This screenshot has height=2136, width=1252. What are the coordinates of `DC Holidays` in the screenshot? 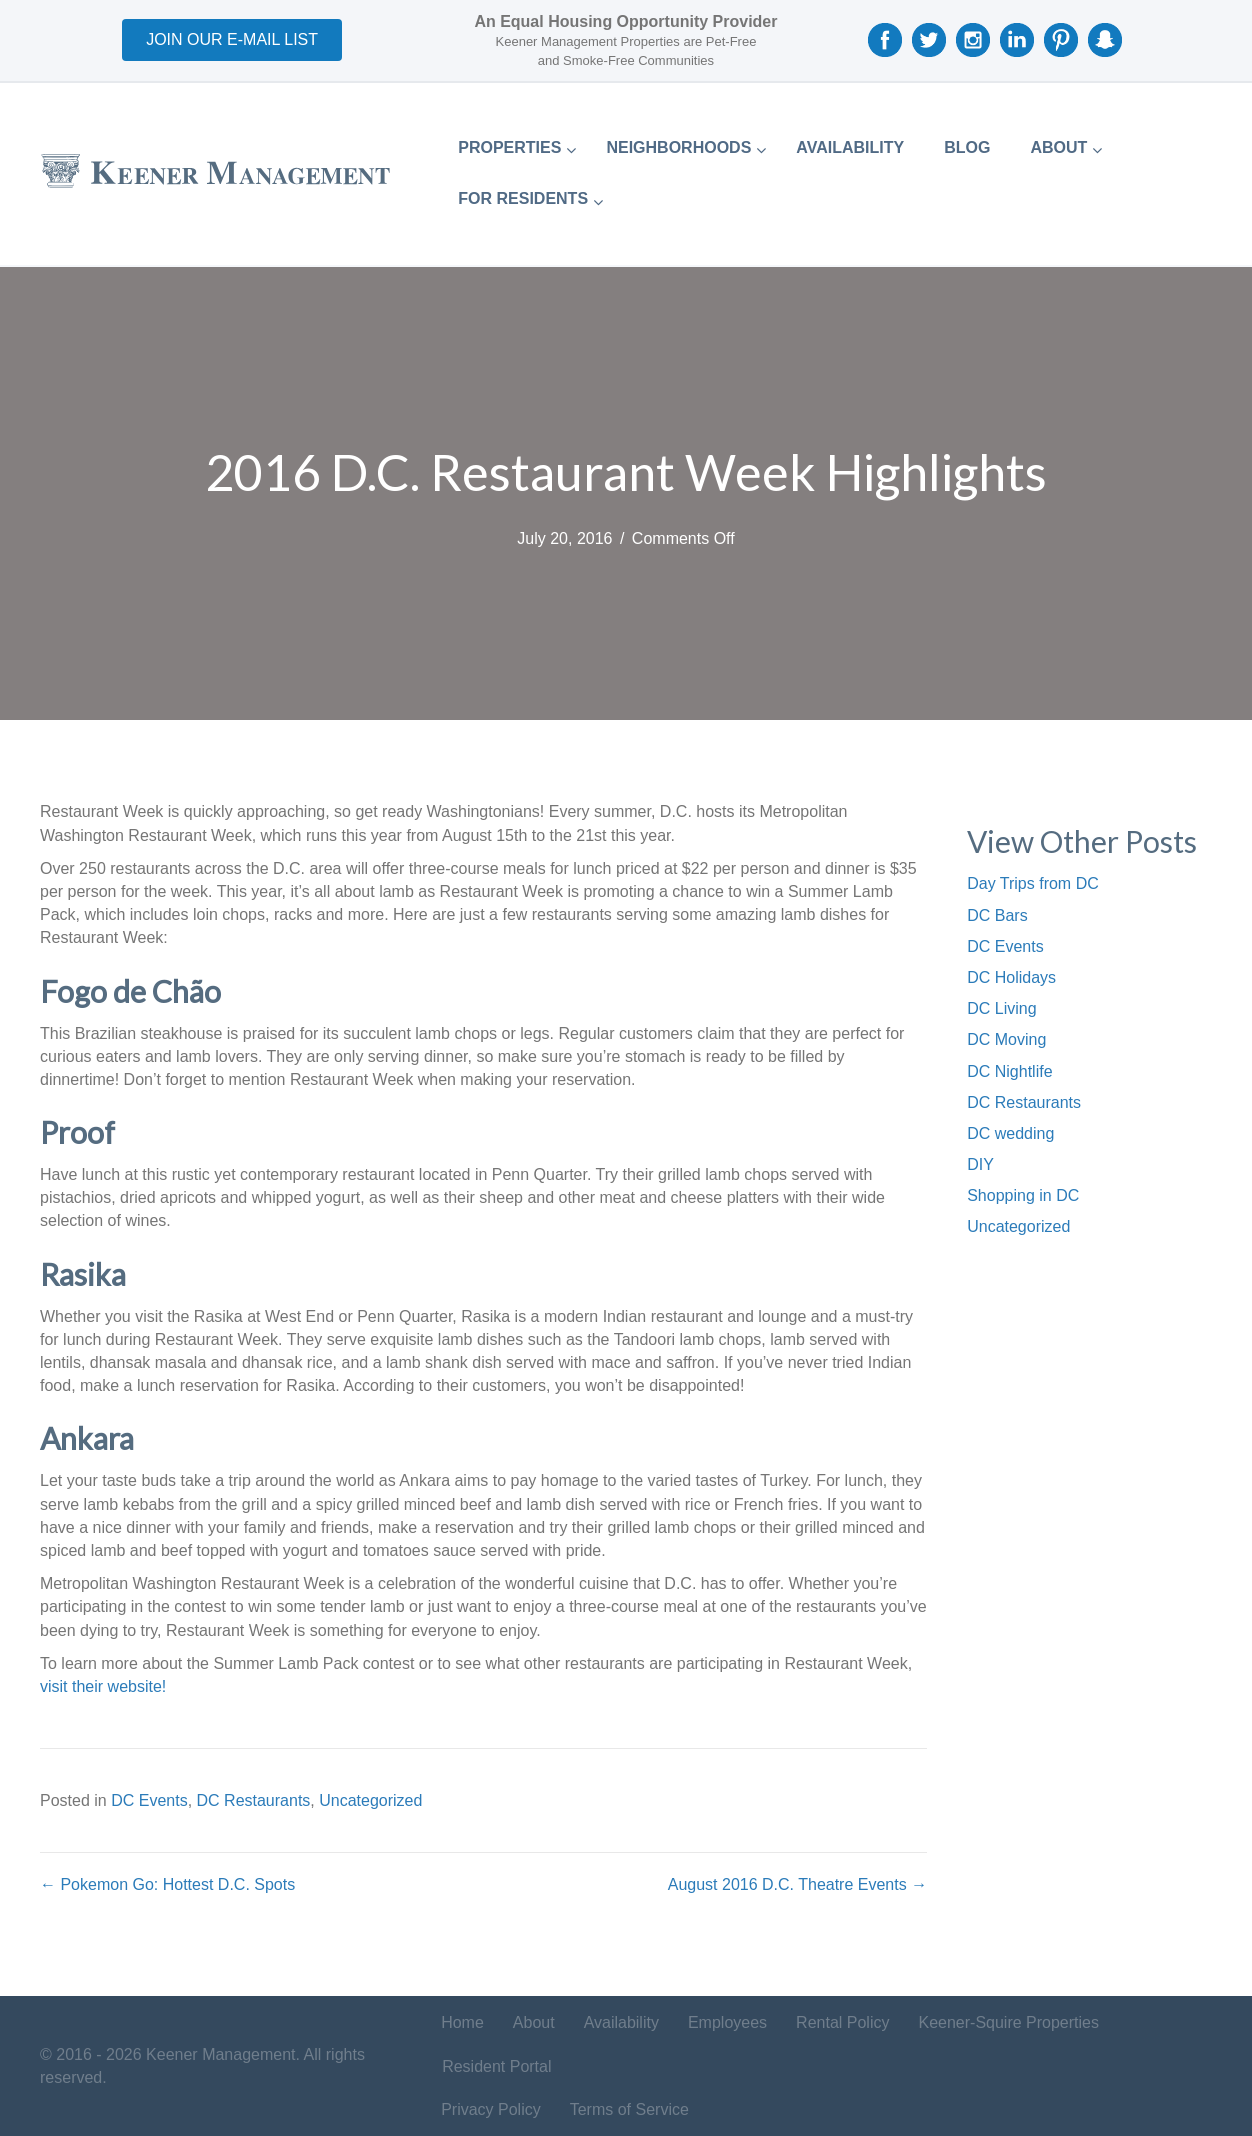 It's located at (1011, 977).